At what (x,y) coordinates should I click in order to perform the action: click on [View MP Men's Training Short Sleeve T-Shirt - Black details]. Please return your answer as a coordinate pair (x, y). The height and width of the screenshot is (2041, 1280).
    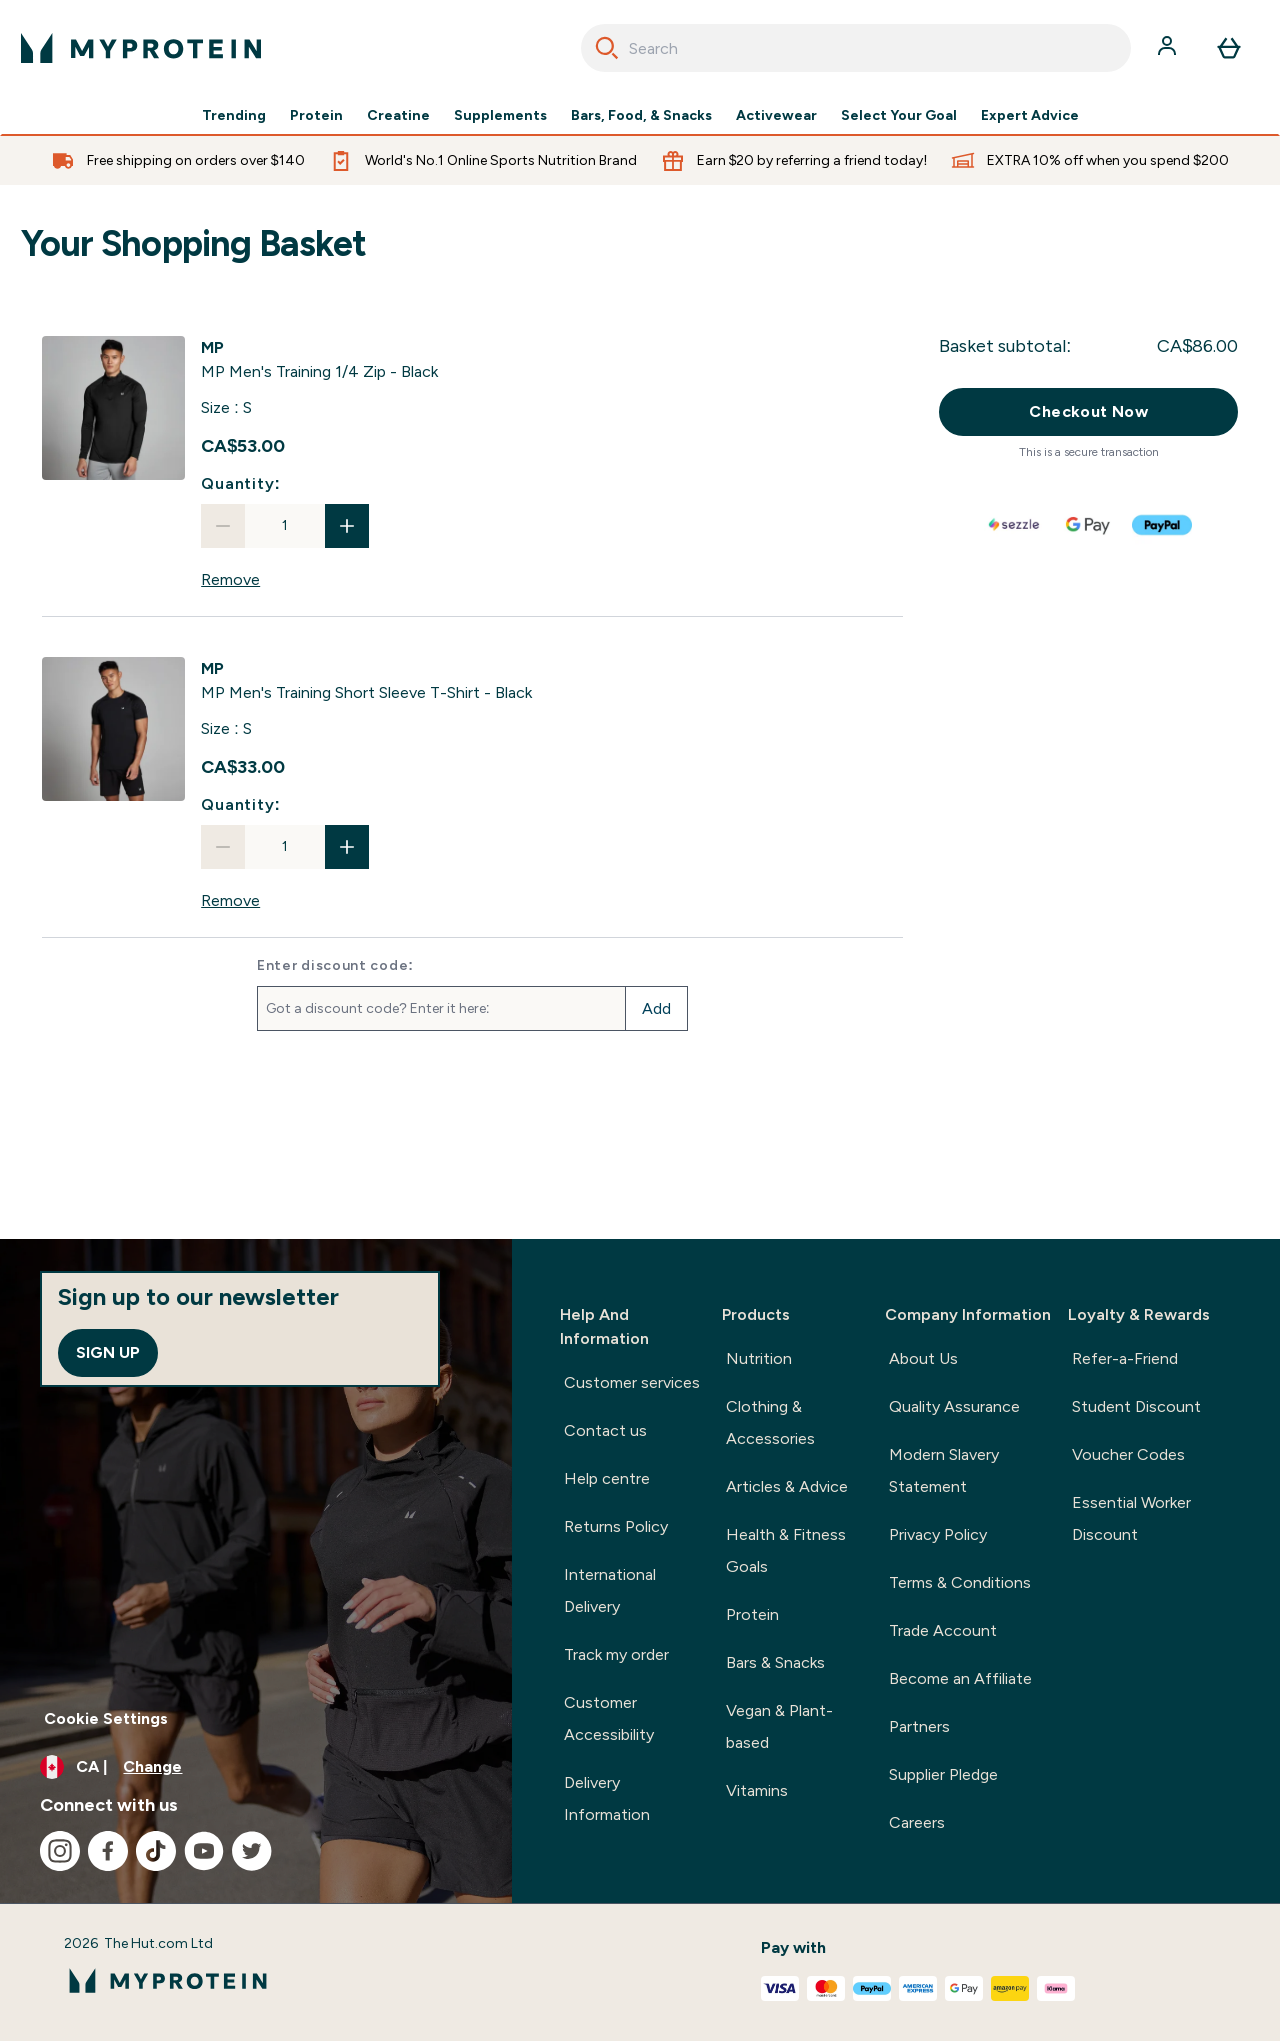
    Looking at the image, I should click on (366, 681).